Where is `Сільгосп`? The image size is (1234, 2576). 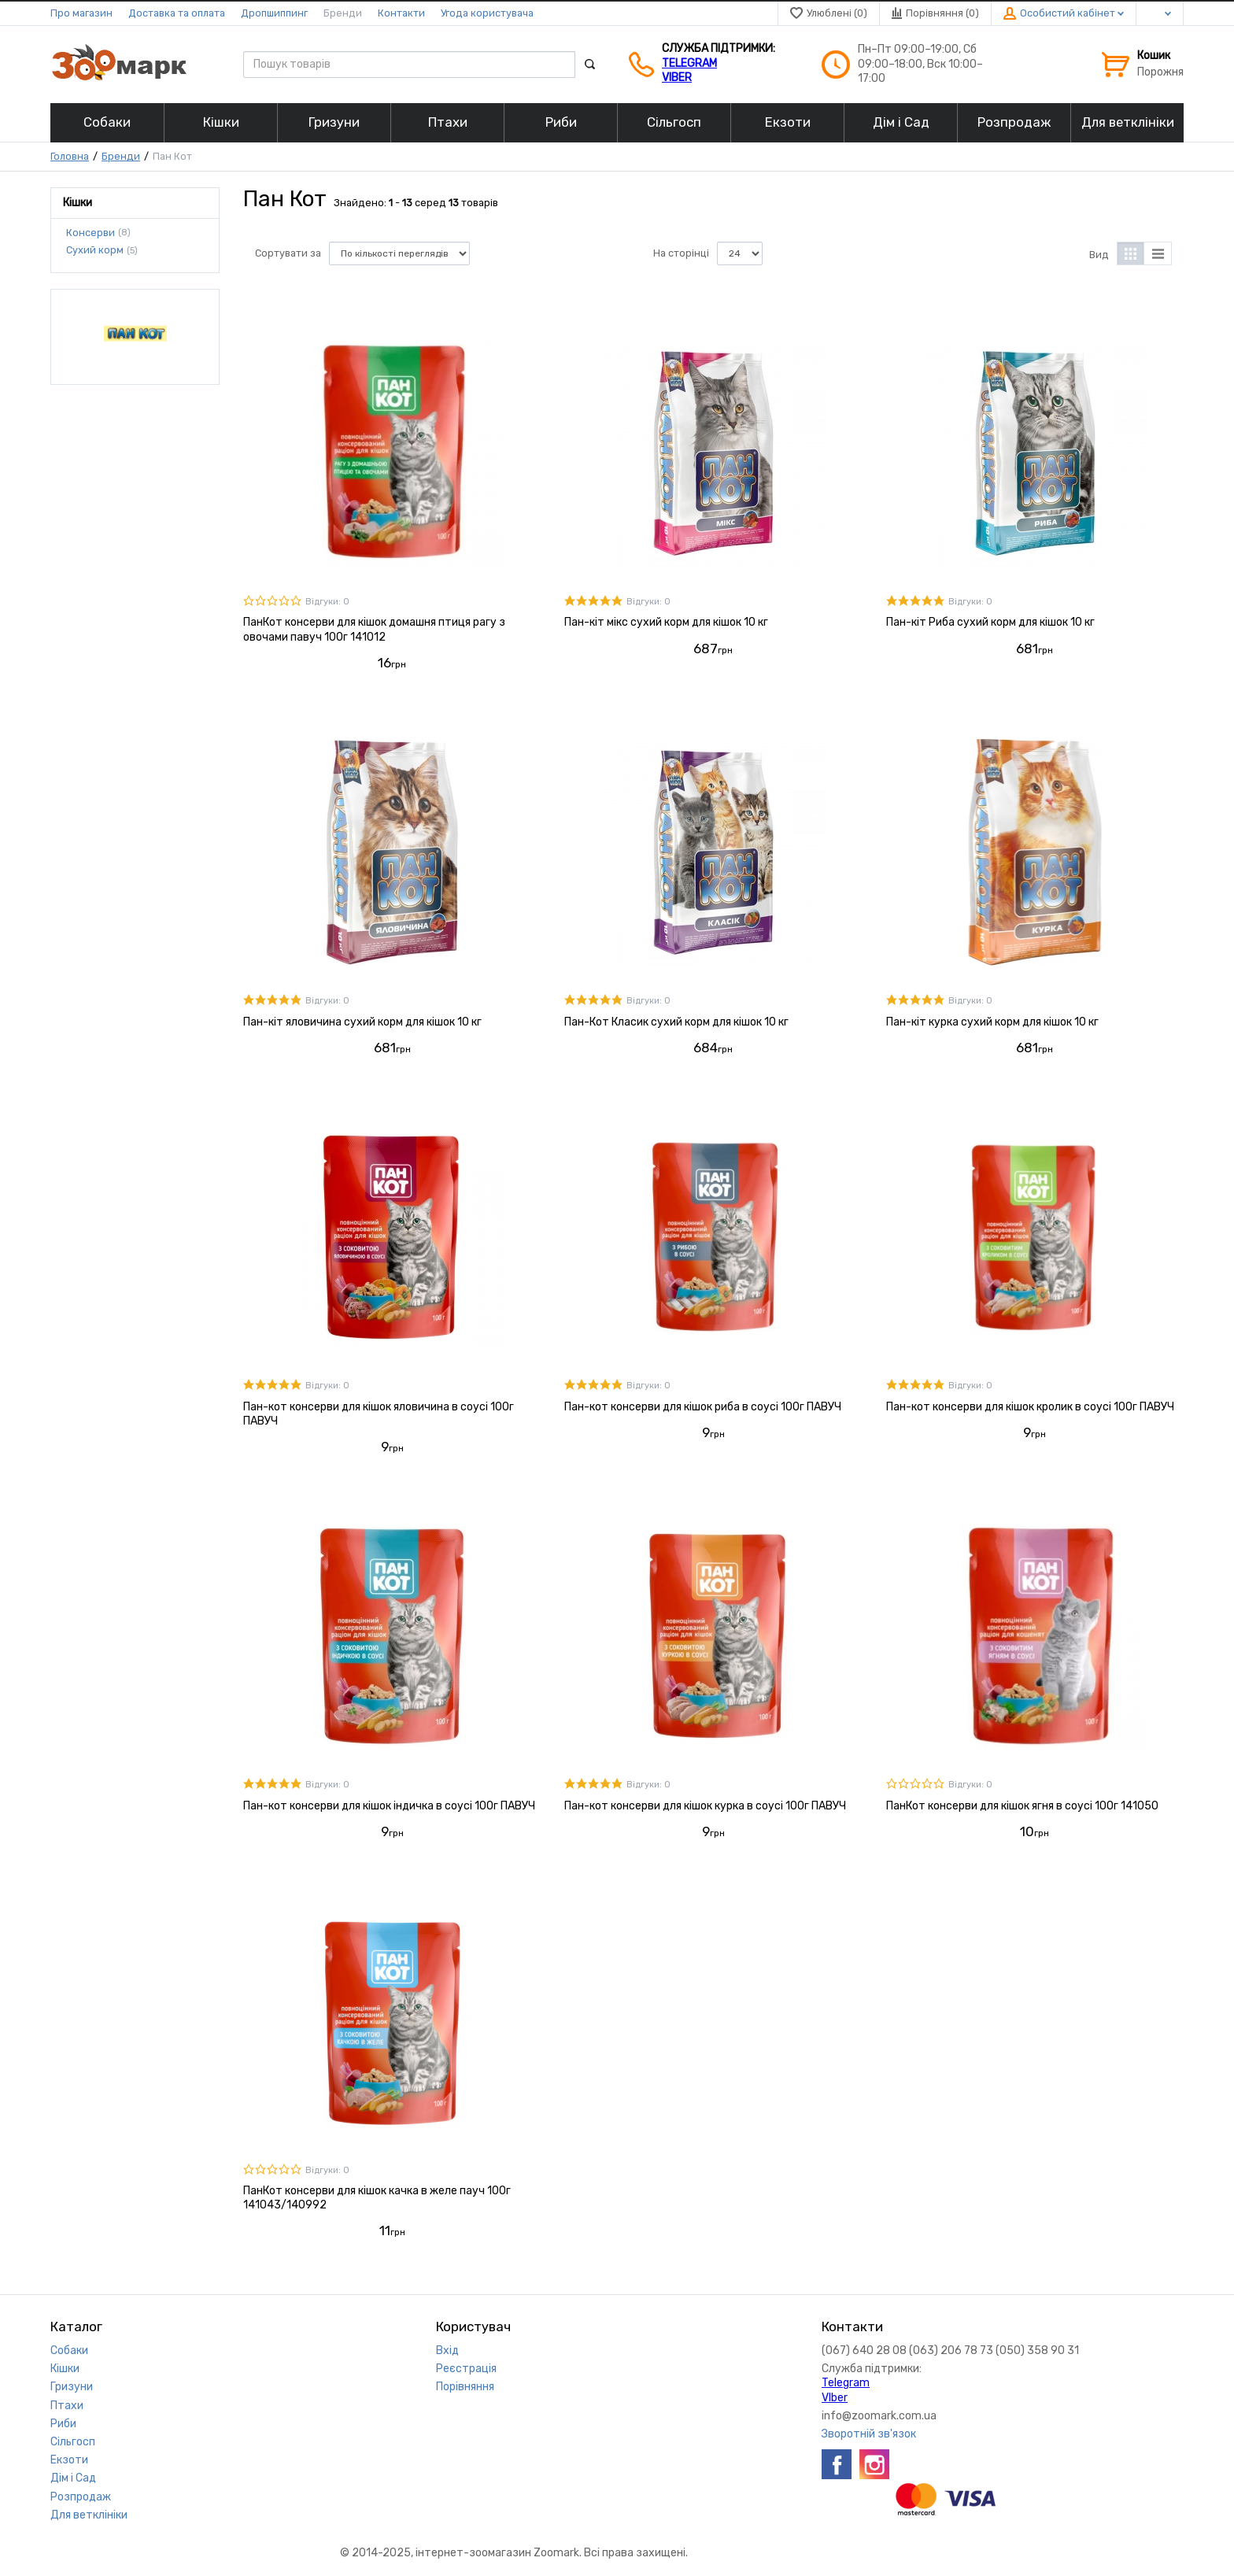
Сільгосп is located at coordinates (72, 2441).